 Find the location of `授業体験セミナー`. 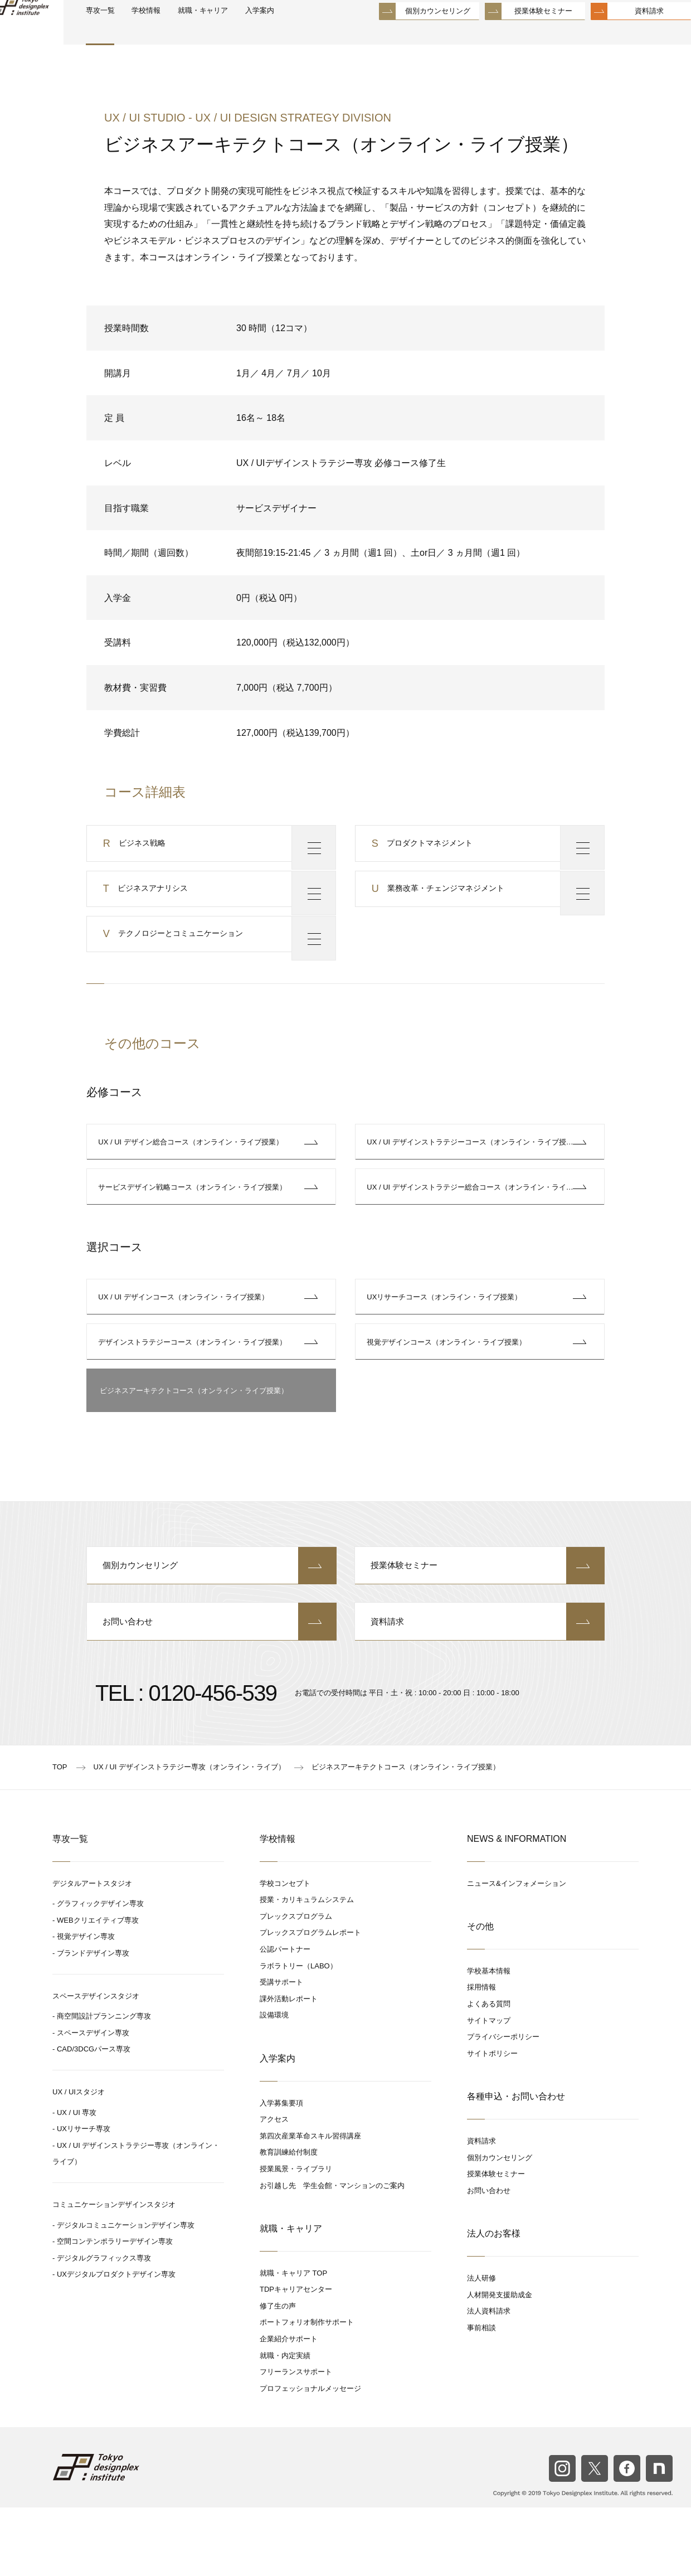

授業体験セミナー is located at coordinates (517, 33).